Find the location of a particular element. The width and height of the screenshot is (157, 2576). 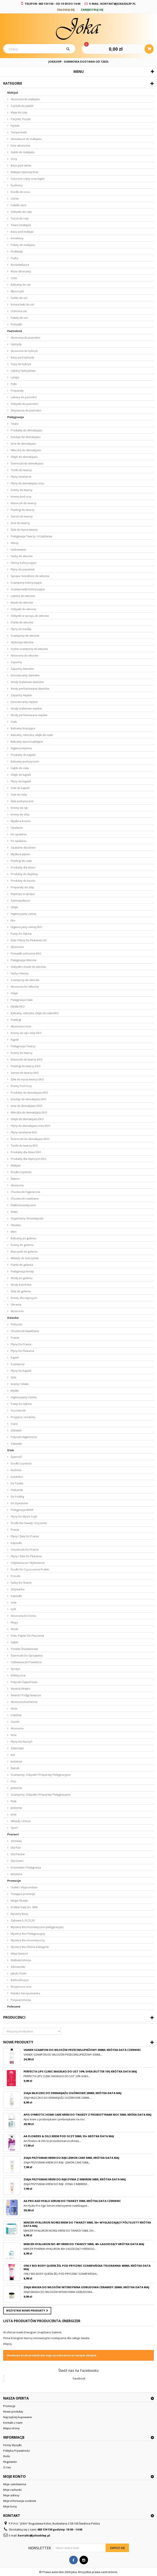

Płyny do pasemek is located at coordinates (22, 569).